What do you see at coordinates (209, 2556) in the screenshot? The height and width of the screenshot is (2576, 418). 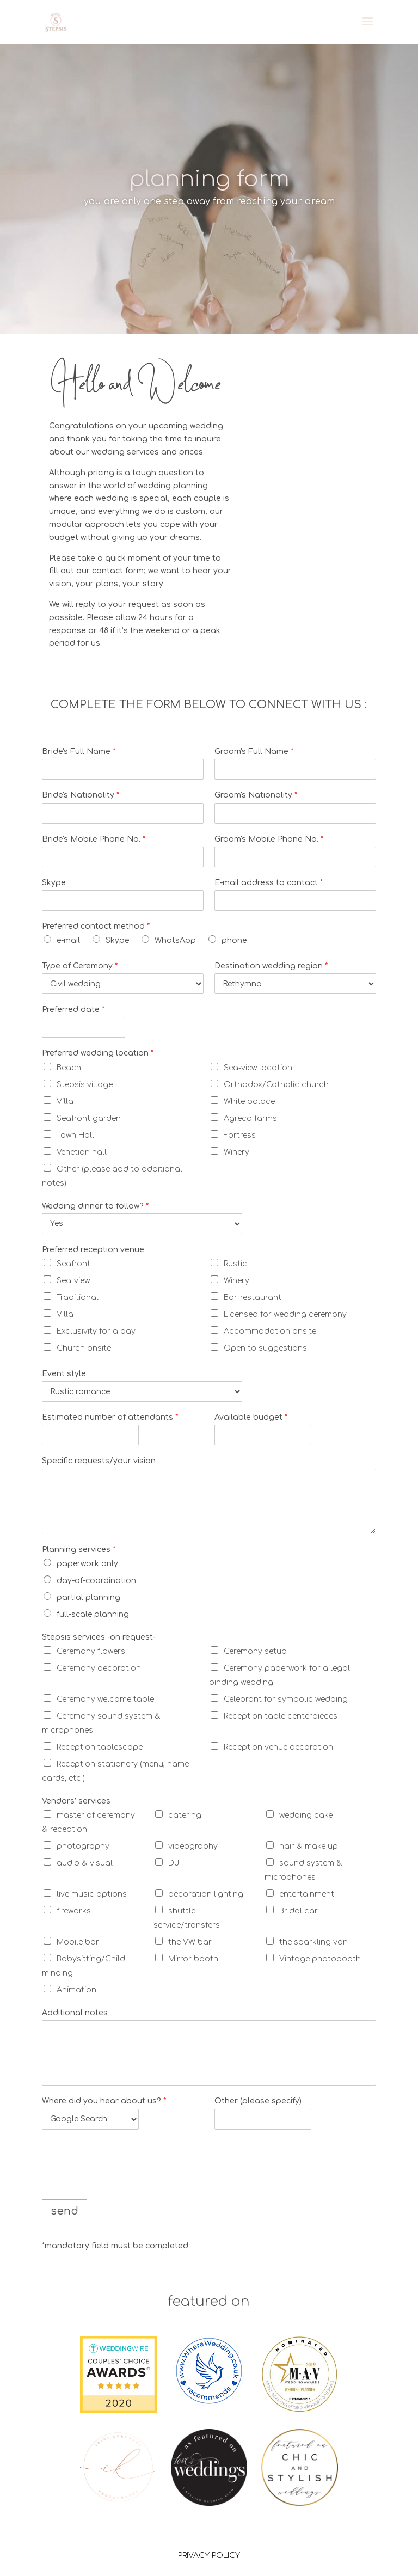 I see `PRIVACY POLICY` at bounding box center [209, 2556].